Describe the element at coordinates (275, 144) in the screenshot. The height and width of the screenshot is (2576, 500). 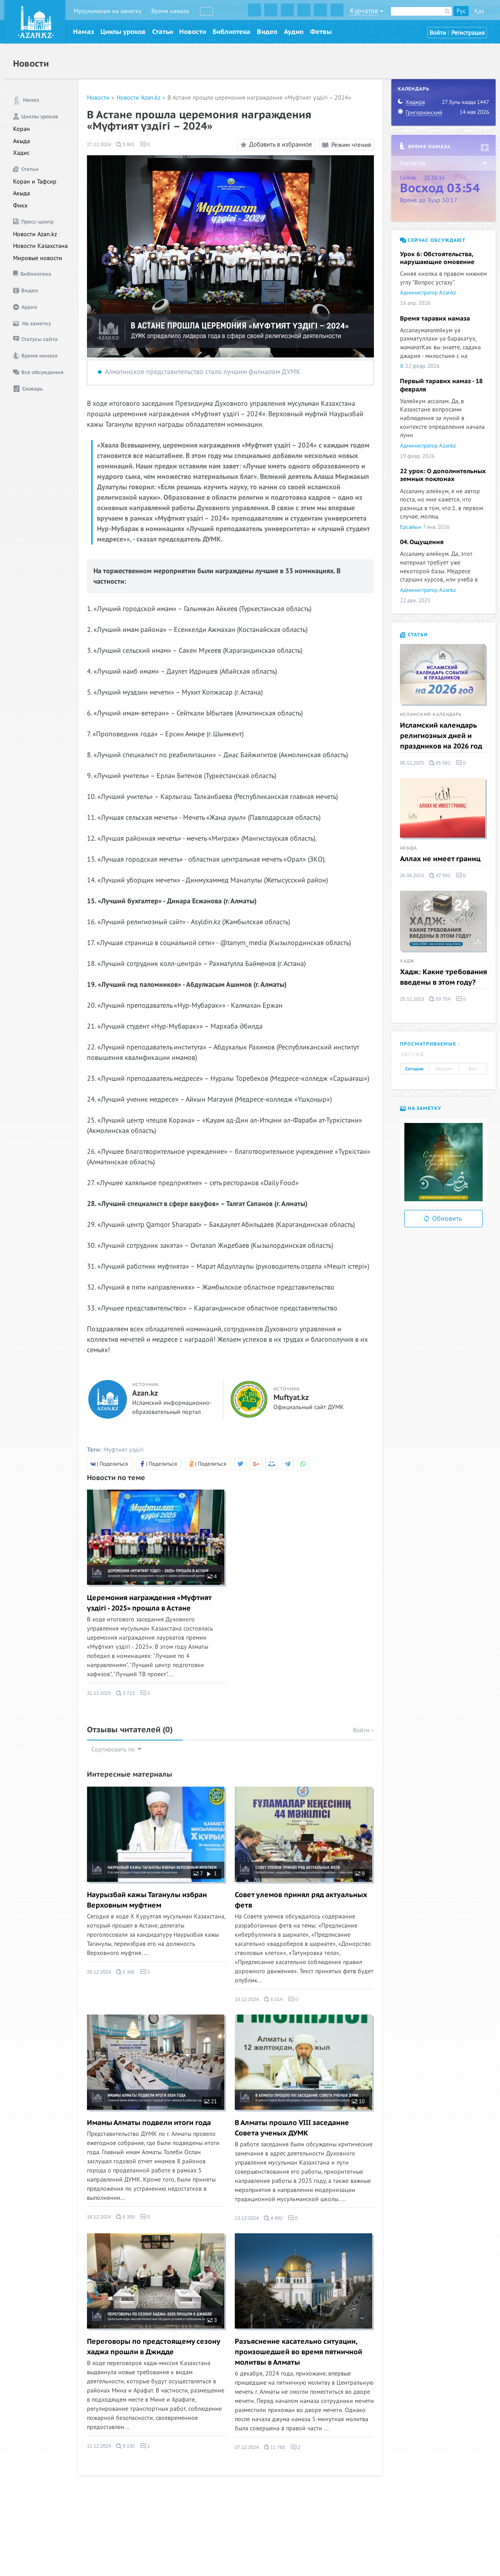
I see `Добавить в избранное` at that location.